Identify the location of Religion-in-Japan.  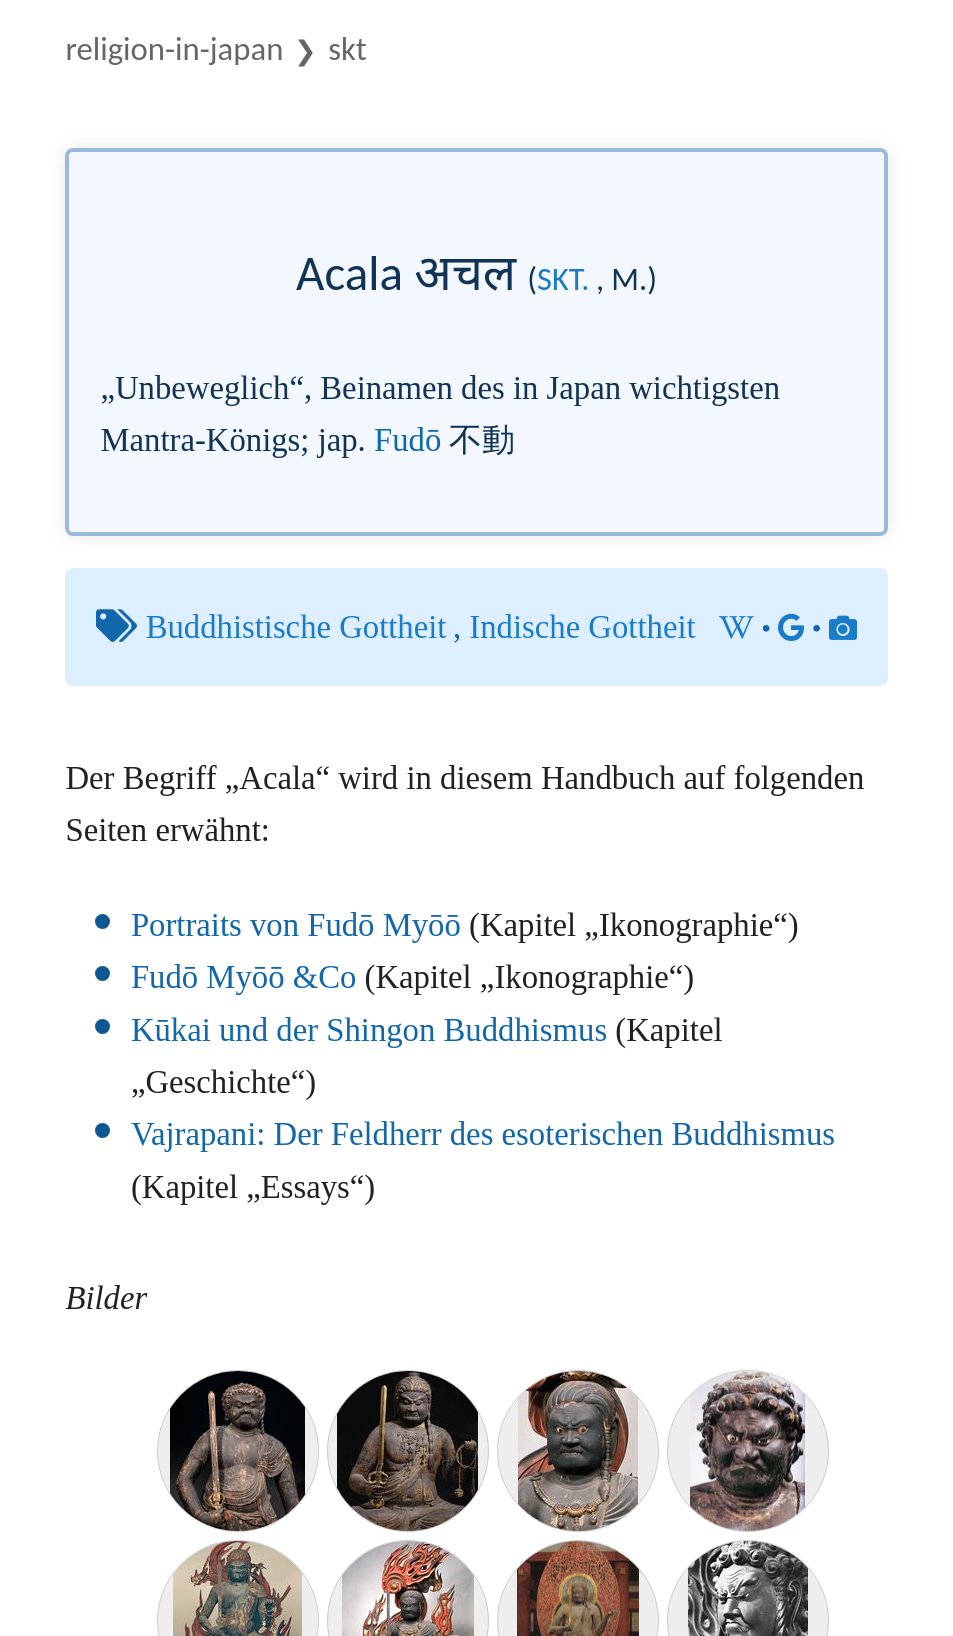
(174, 49).